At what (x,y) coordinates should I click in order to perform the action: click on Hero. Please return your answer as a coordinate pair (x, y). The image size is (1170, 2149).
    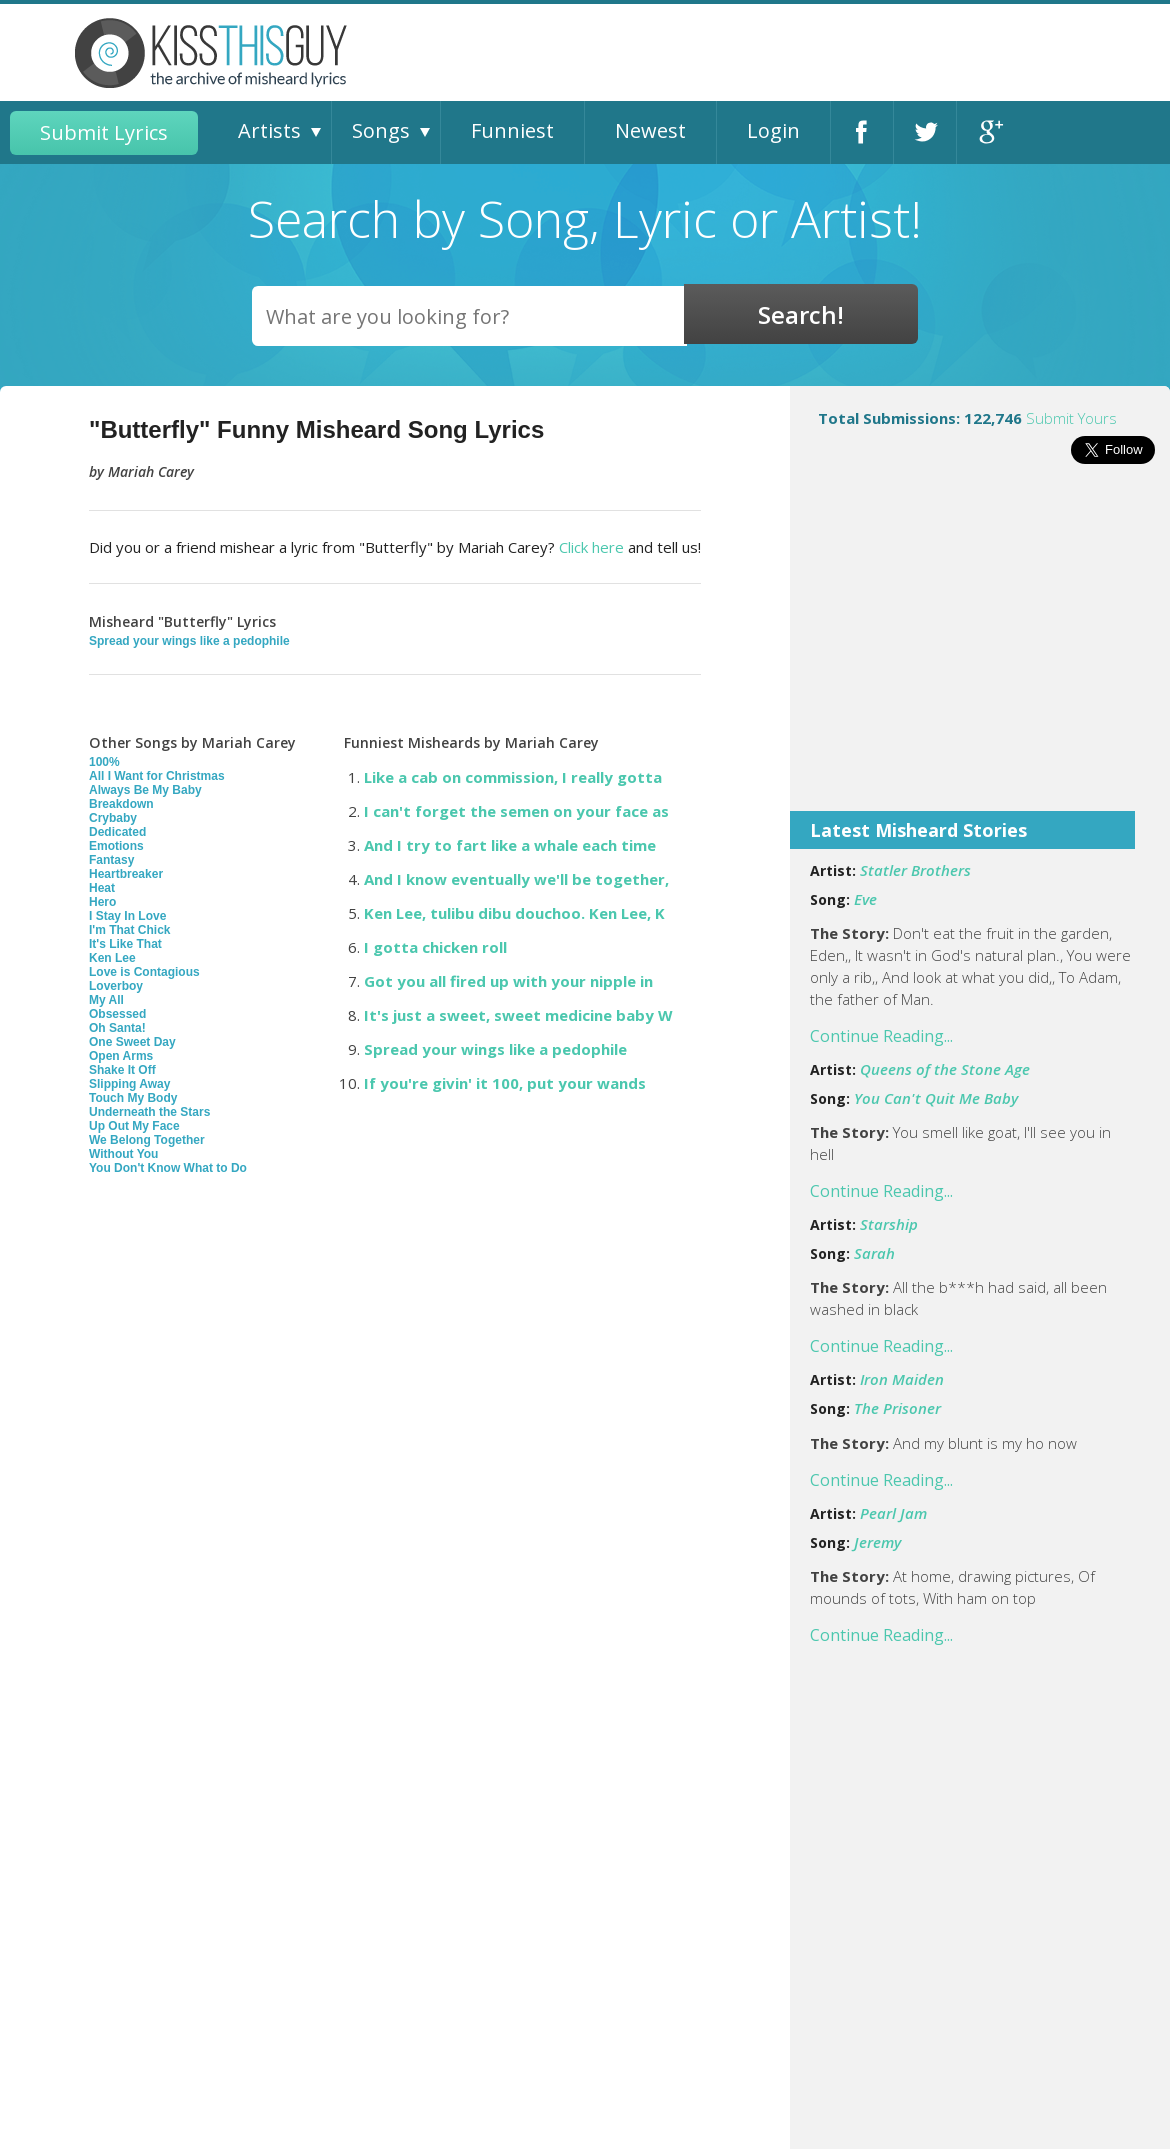
    Looking at the image, I should click on (102, 902).